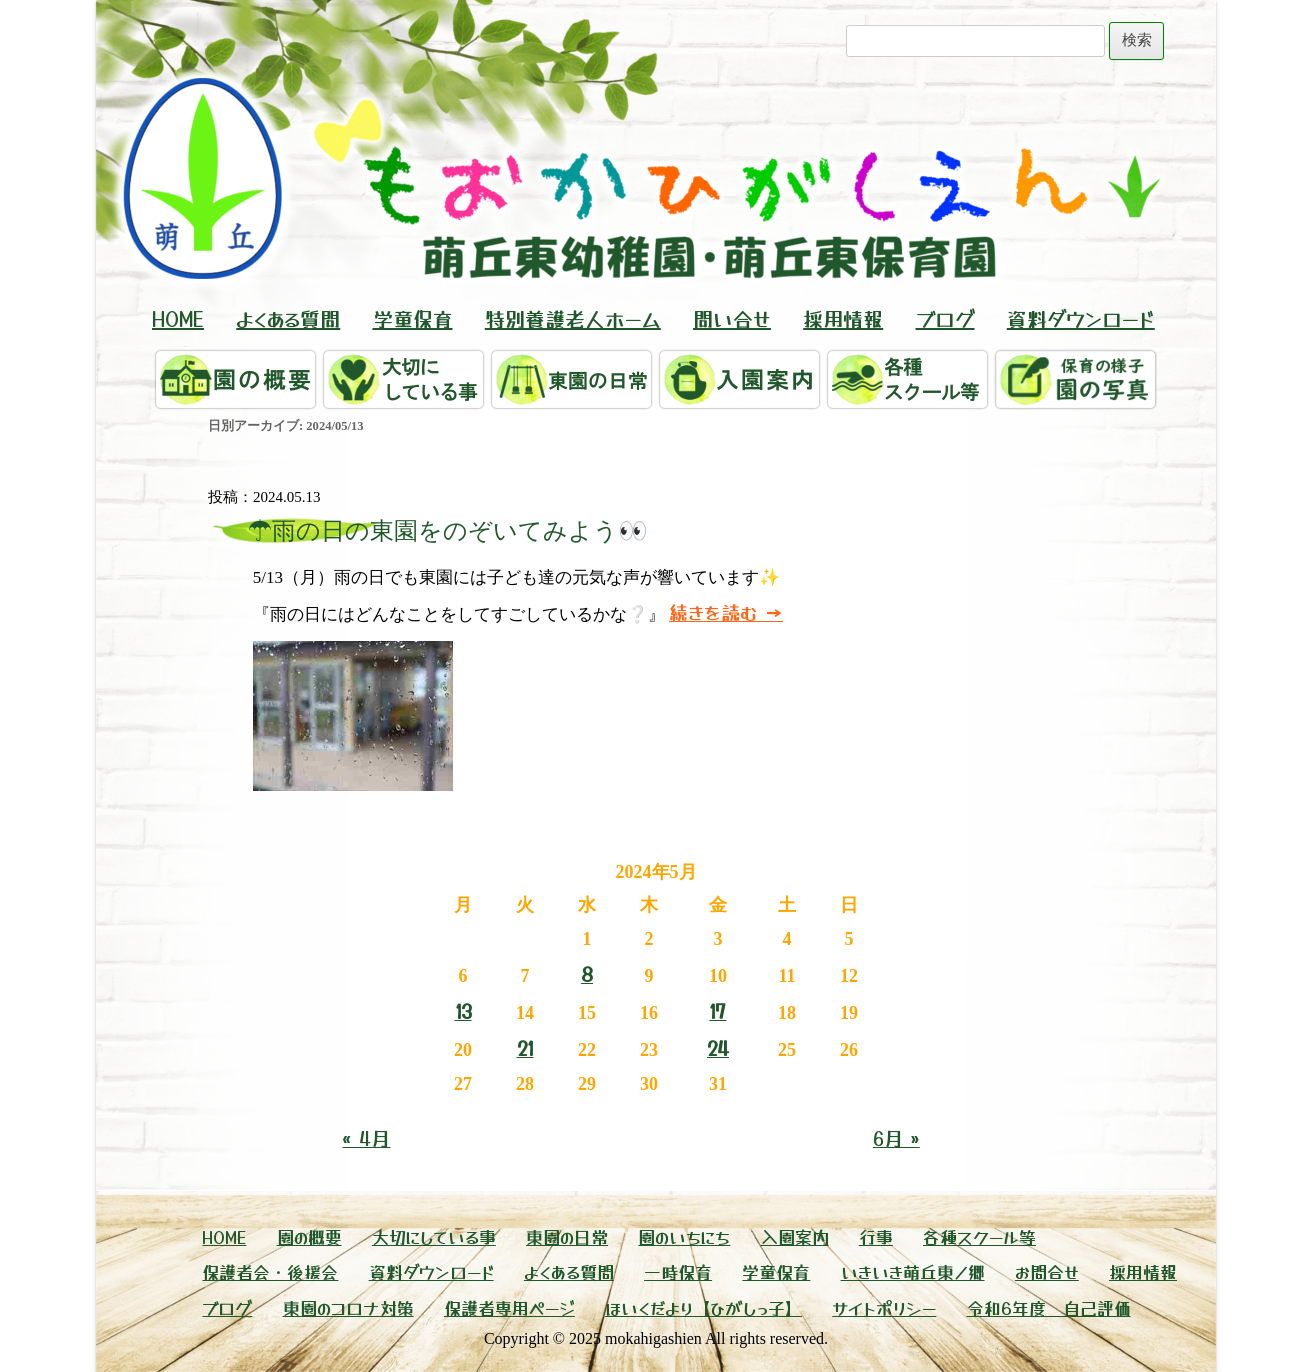 Image resolution: width=1312 pixels, height=1372 pixels. Describe the element at coordinates (567, 1236) in the screenshot. I see `東園の日常` at that location.